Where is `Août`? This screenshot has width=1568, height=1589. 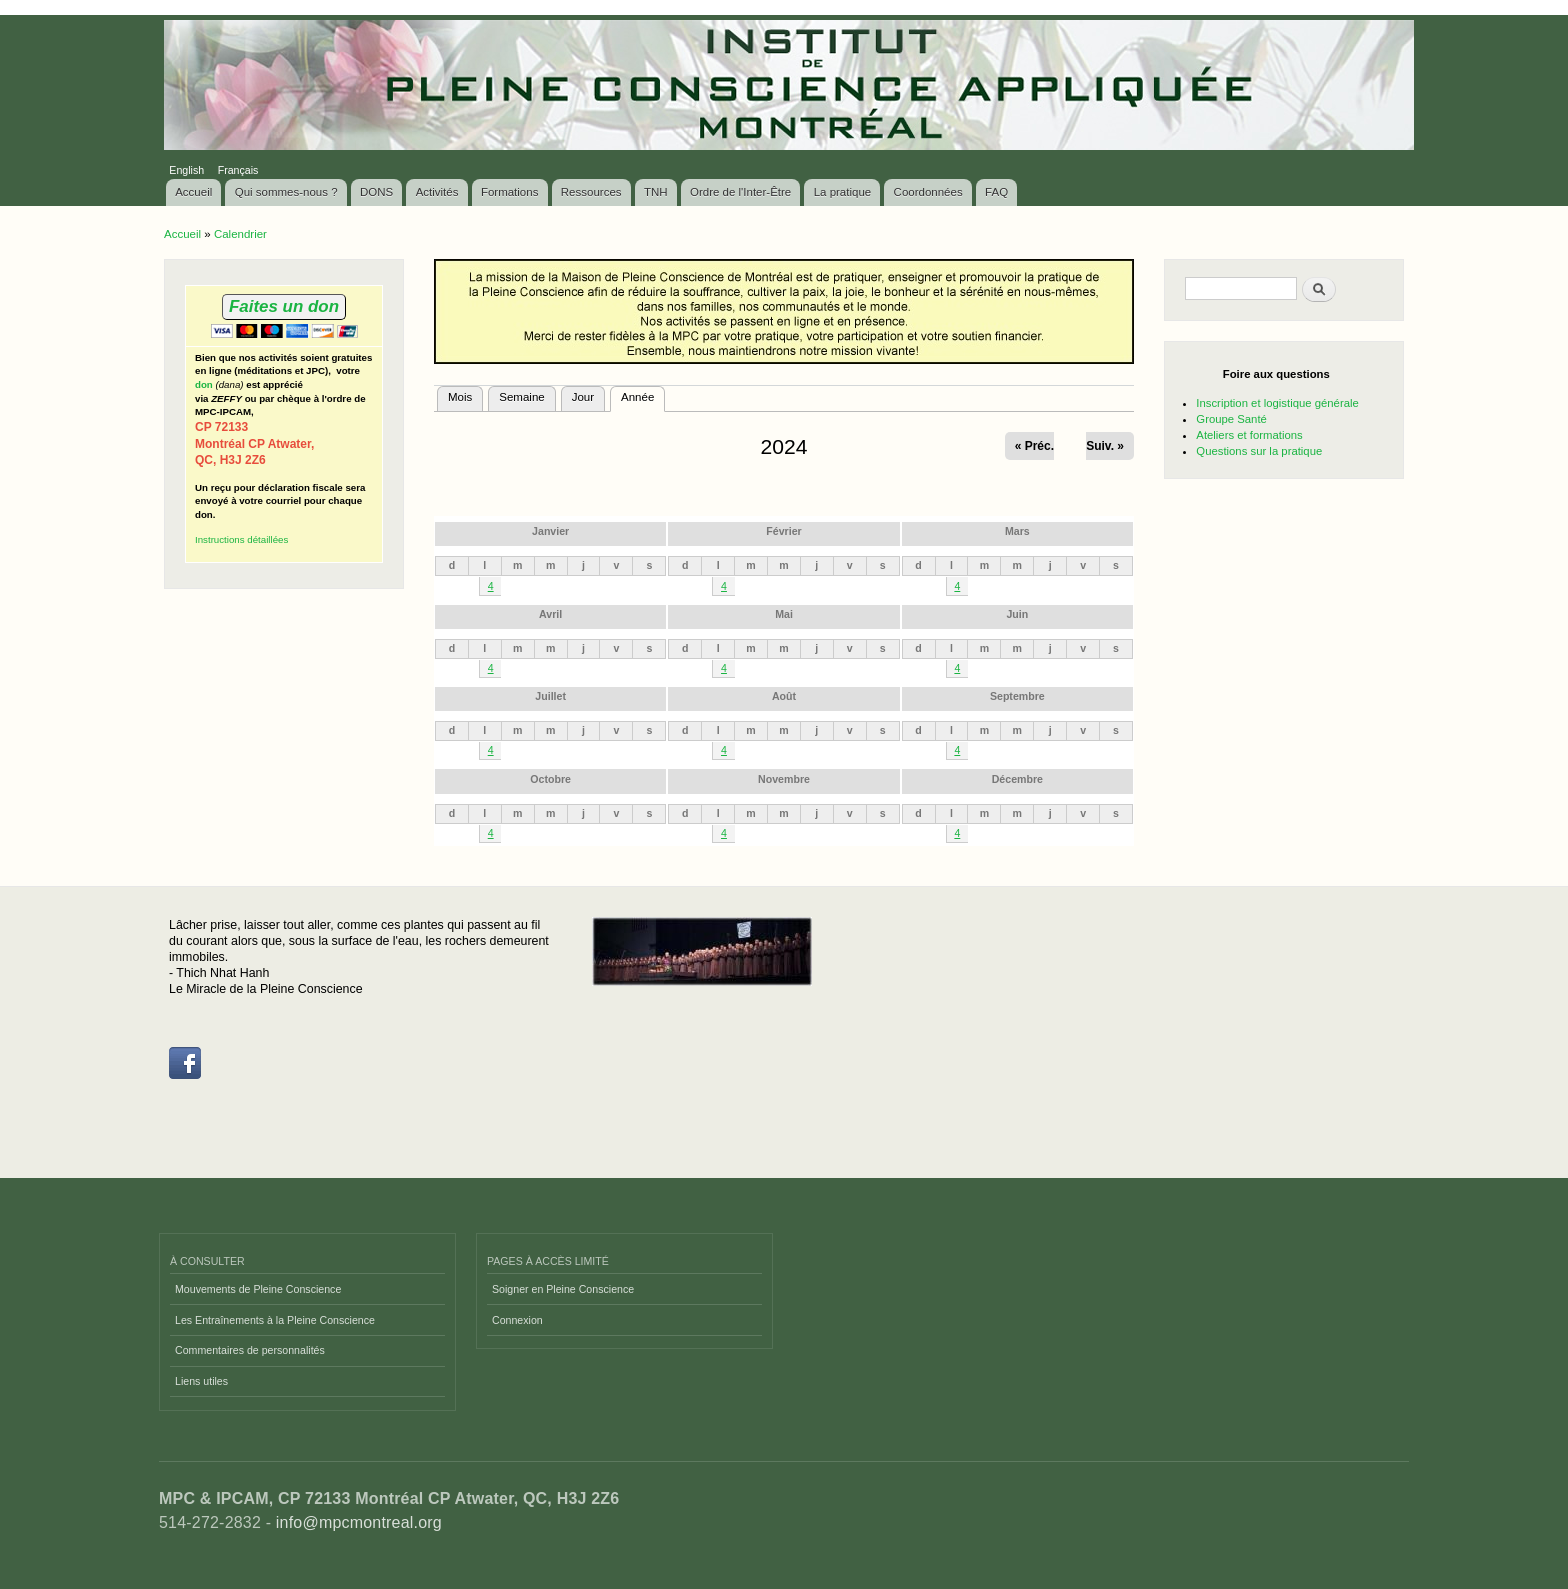 Août is located at coordinates (784, 696).